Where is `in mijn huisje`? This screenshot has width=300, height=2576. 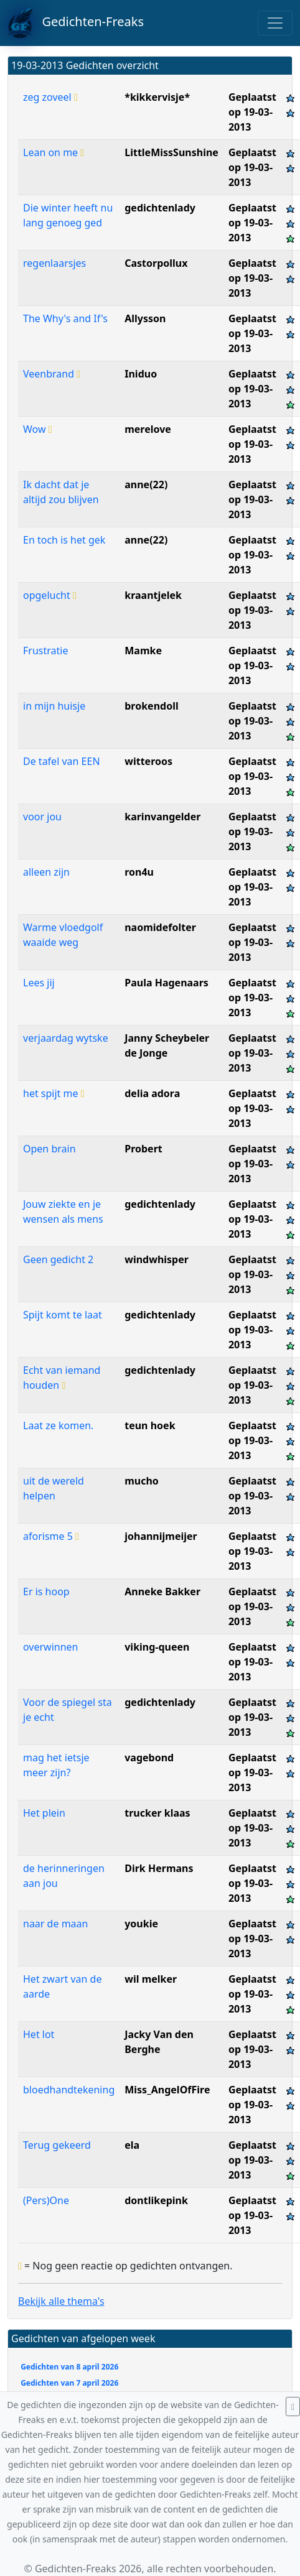 in mijn huisje is located at coordinates (54, 706).